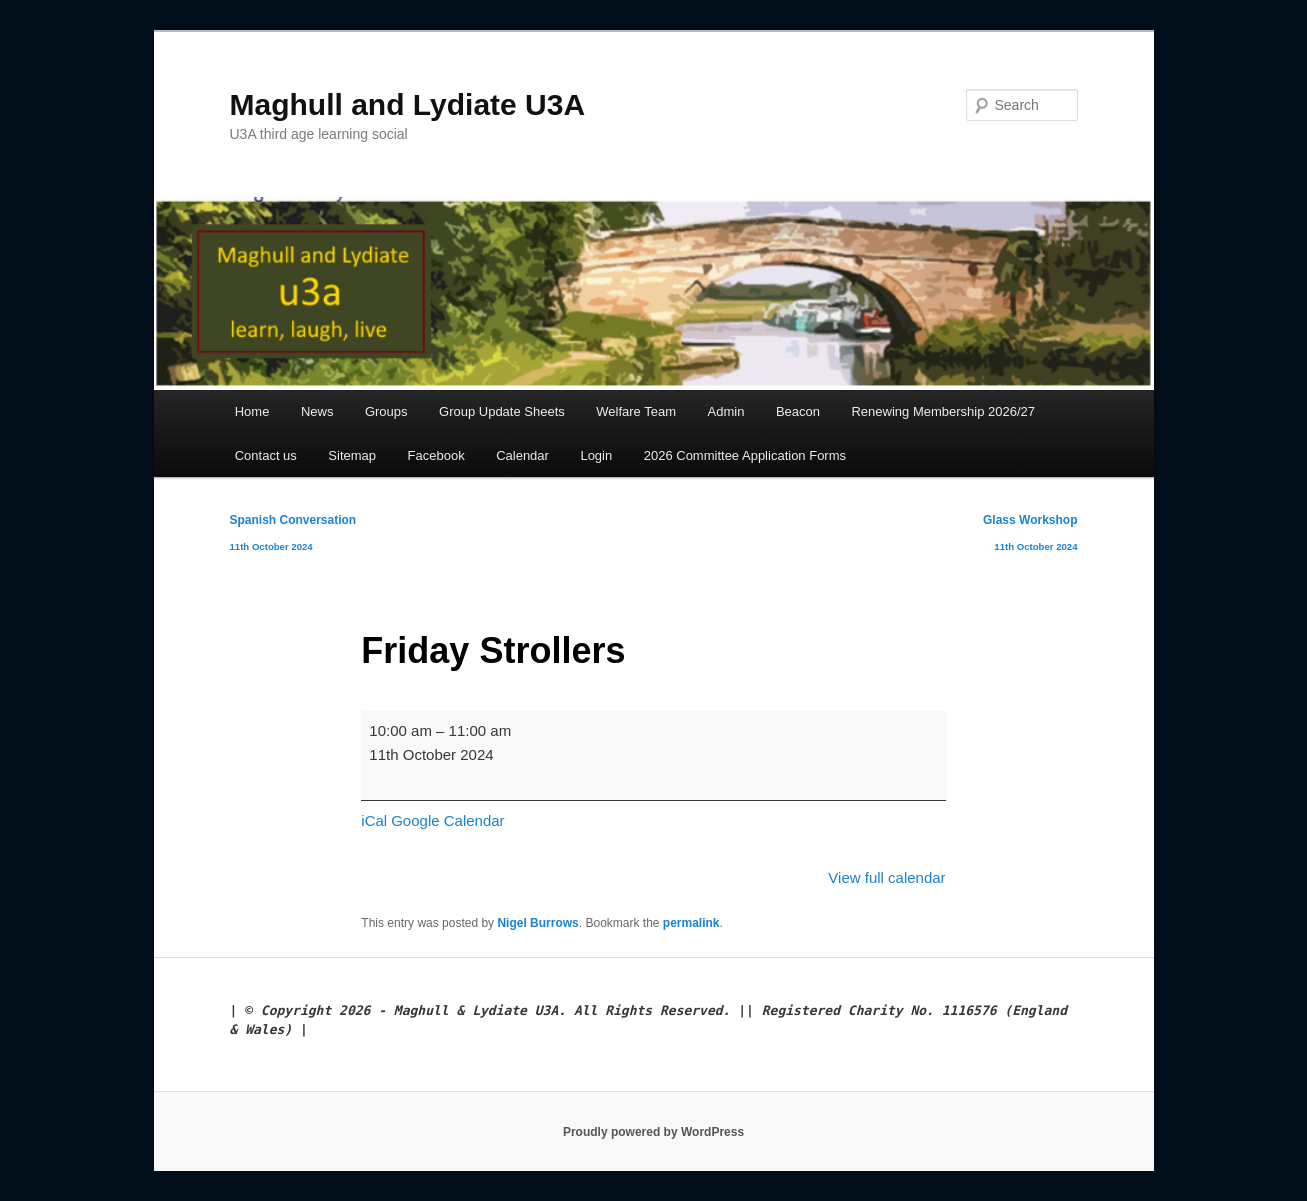 This screenshot has height=1201, width=1307. I want to click on 2026 Committee Application Forms, so click(745, 455).